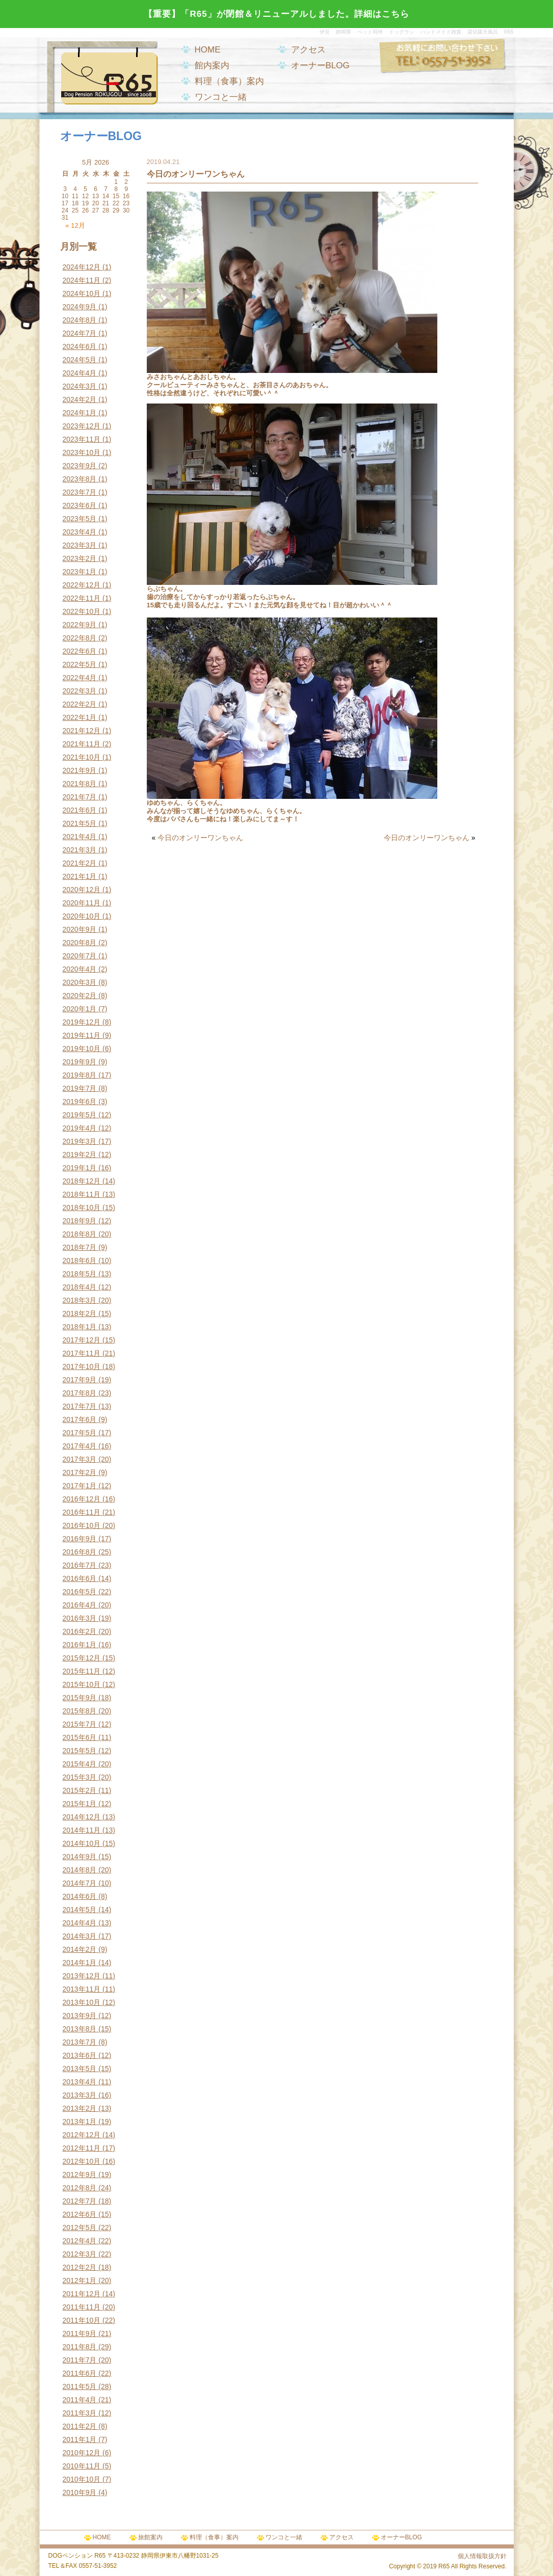 The height and width of the screenshot is (2576, 553). I want to click on 2012年7月, so click(80, 2201).